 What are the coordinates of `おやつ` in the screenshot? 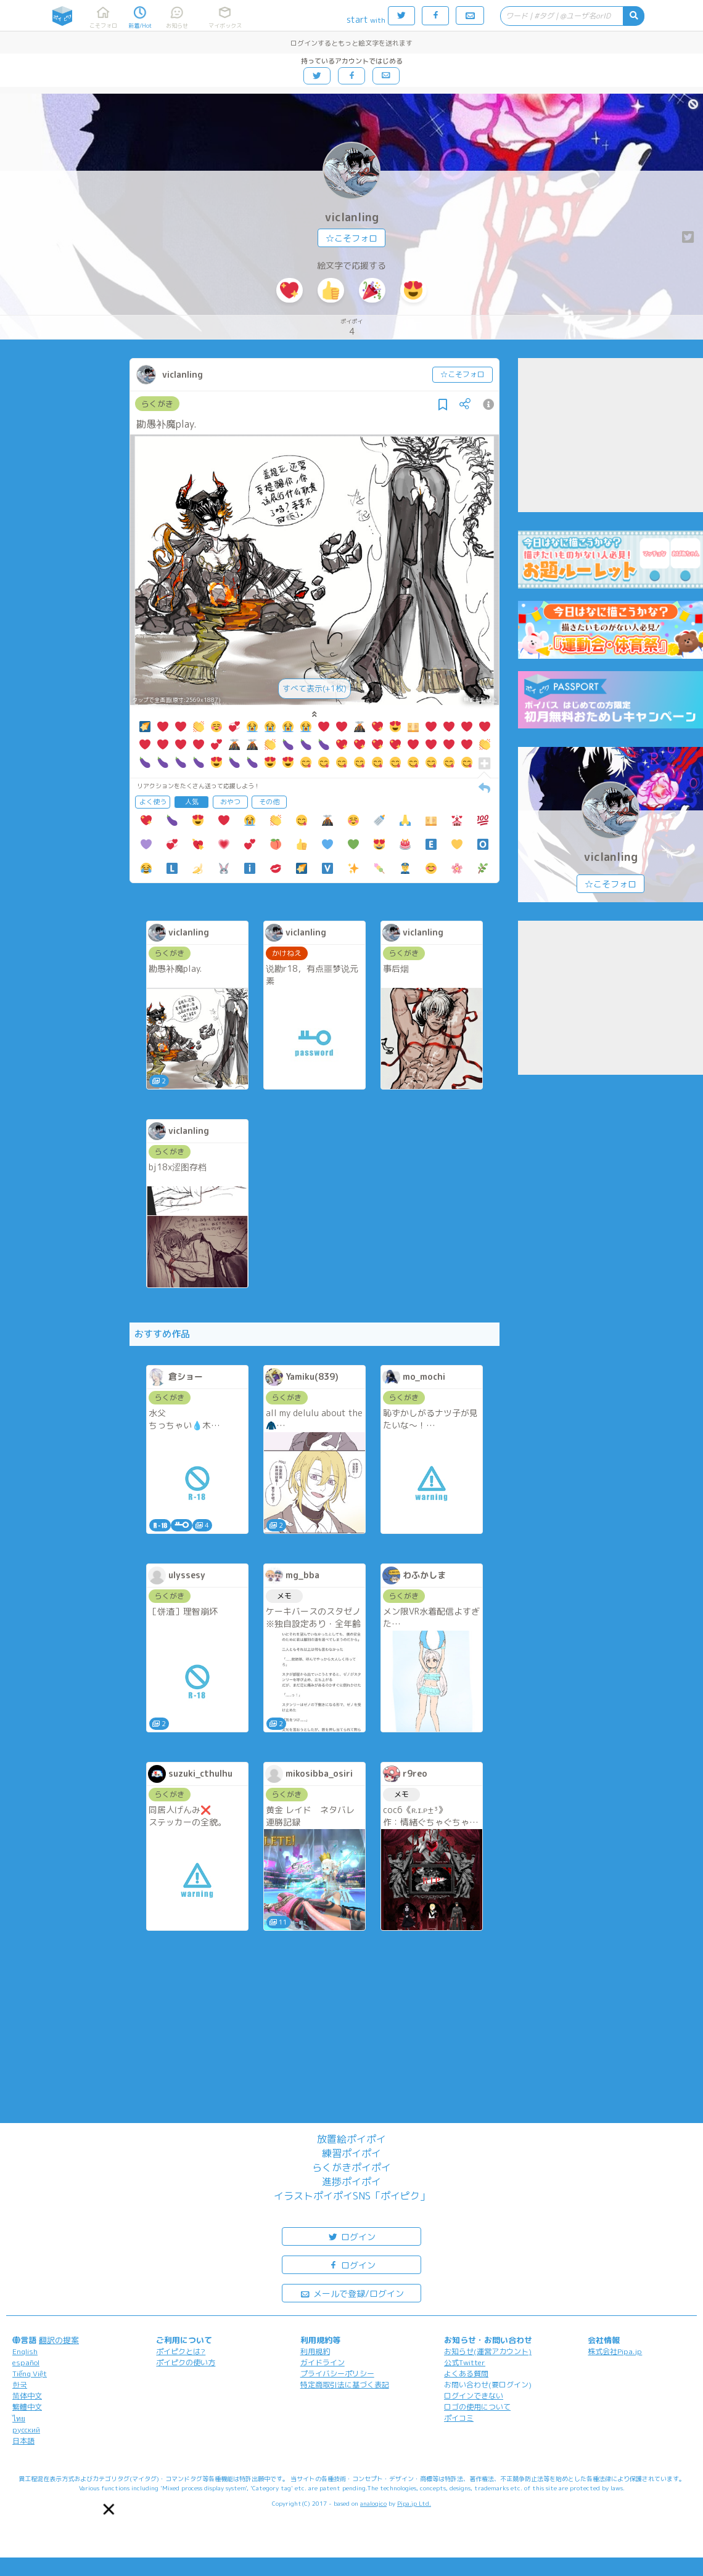 It's located at (230, 802).